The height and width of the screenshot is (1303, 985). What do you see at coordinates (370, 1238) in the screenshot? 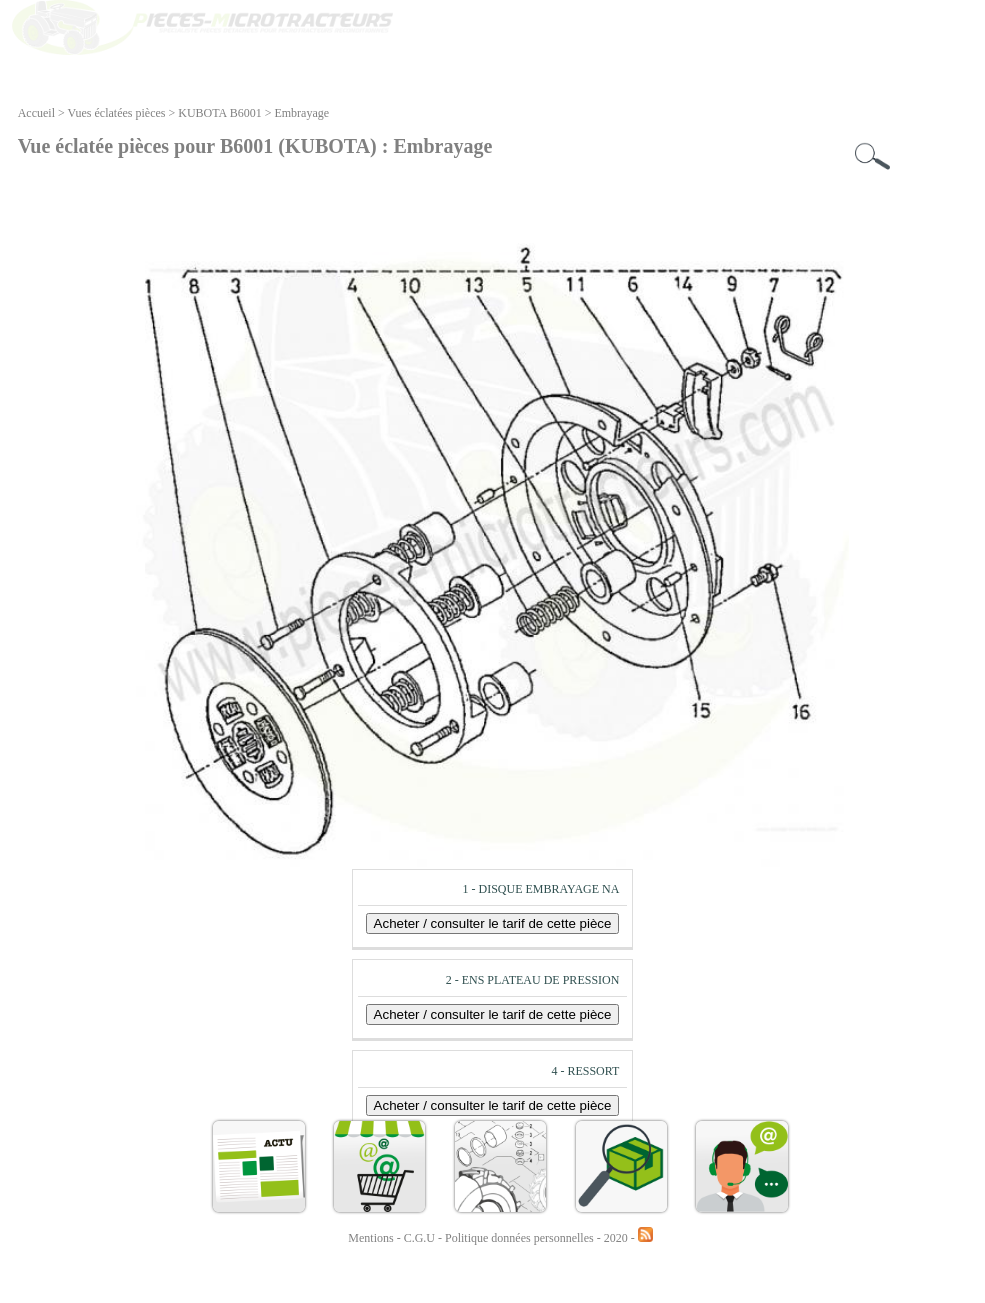
I see `Mentions` at bounding box center [370, 1238].